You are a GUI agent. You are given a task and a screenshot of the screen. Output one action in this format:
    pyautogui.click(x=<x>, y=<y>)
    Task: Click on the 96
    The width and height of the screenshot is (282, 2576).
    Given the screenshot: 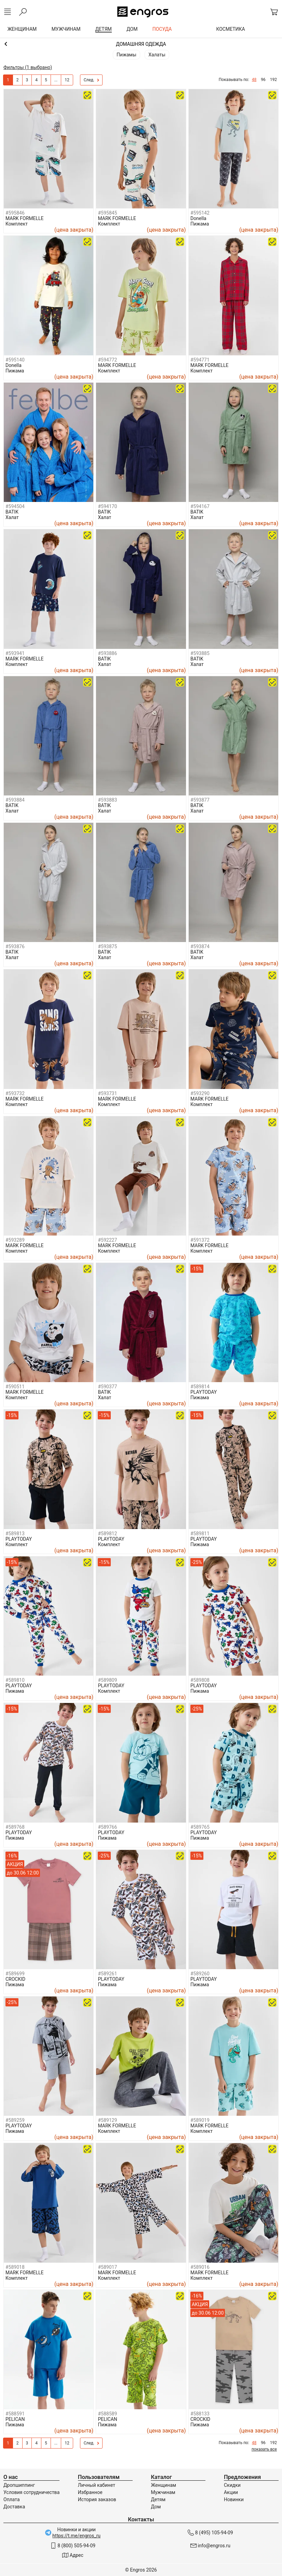 What is the action you would take?
    pyautogui.click(x=263, y=79)
    